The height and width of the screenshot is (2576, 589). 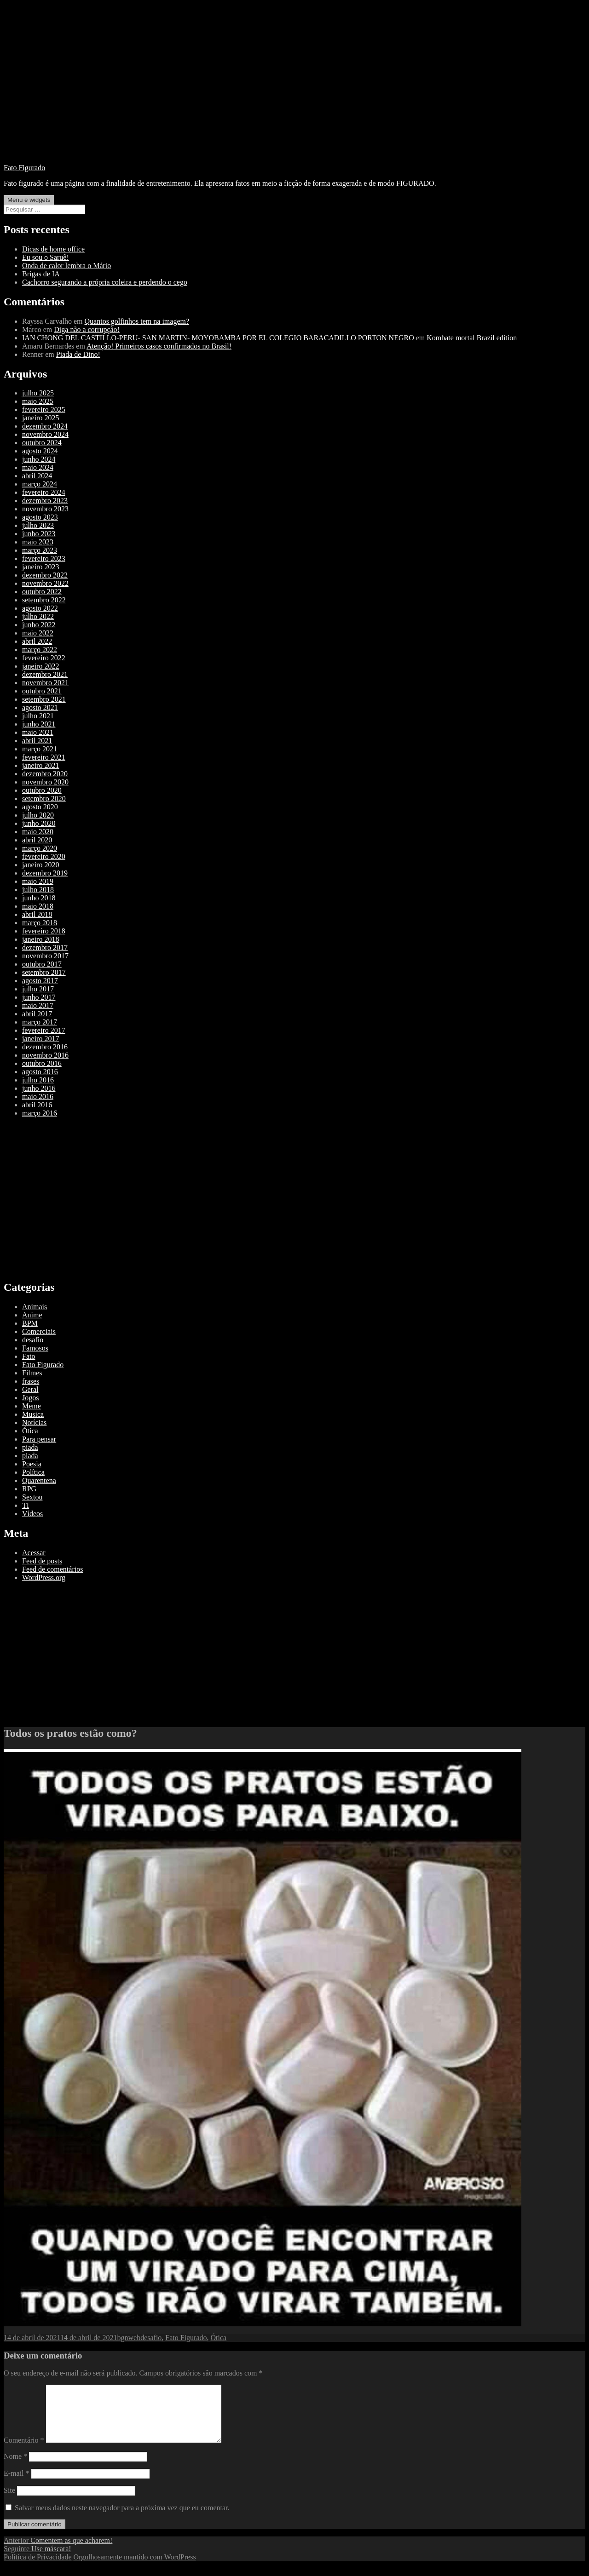 I want to click on março 2023, so click(x=39, y=550).